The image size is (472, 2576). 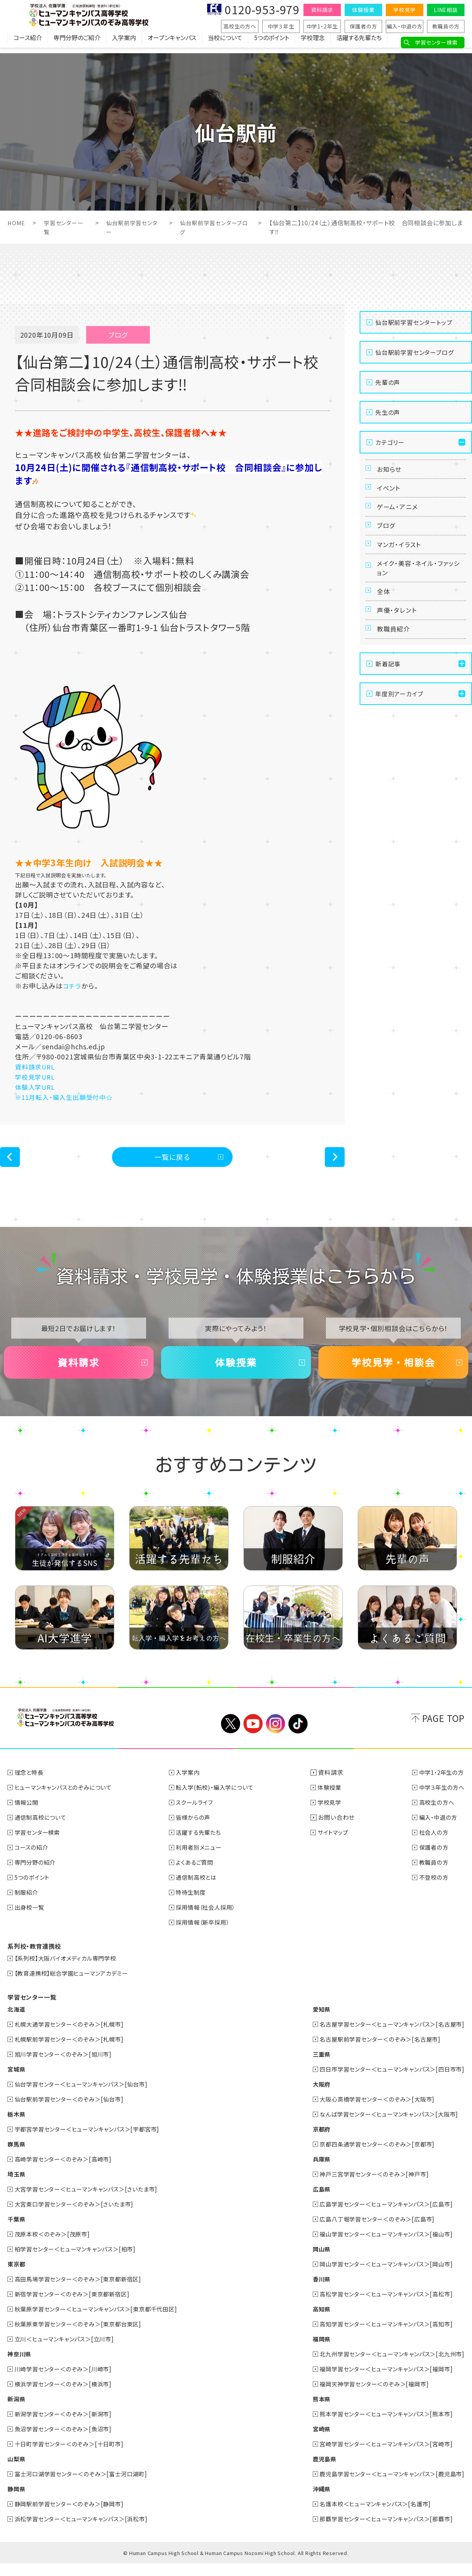 I want to click on 先生の声, so click(x=387, y=412).